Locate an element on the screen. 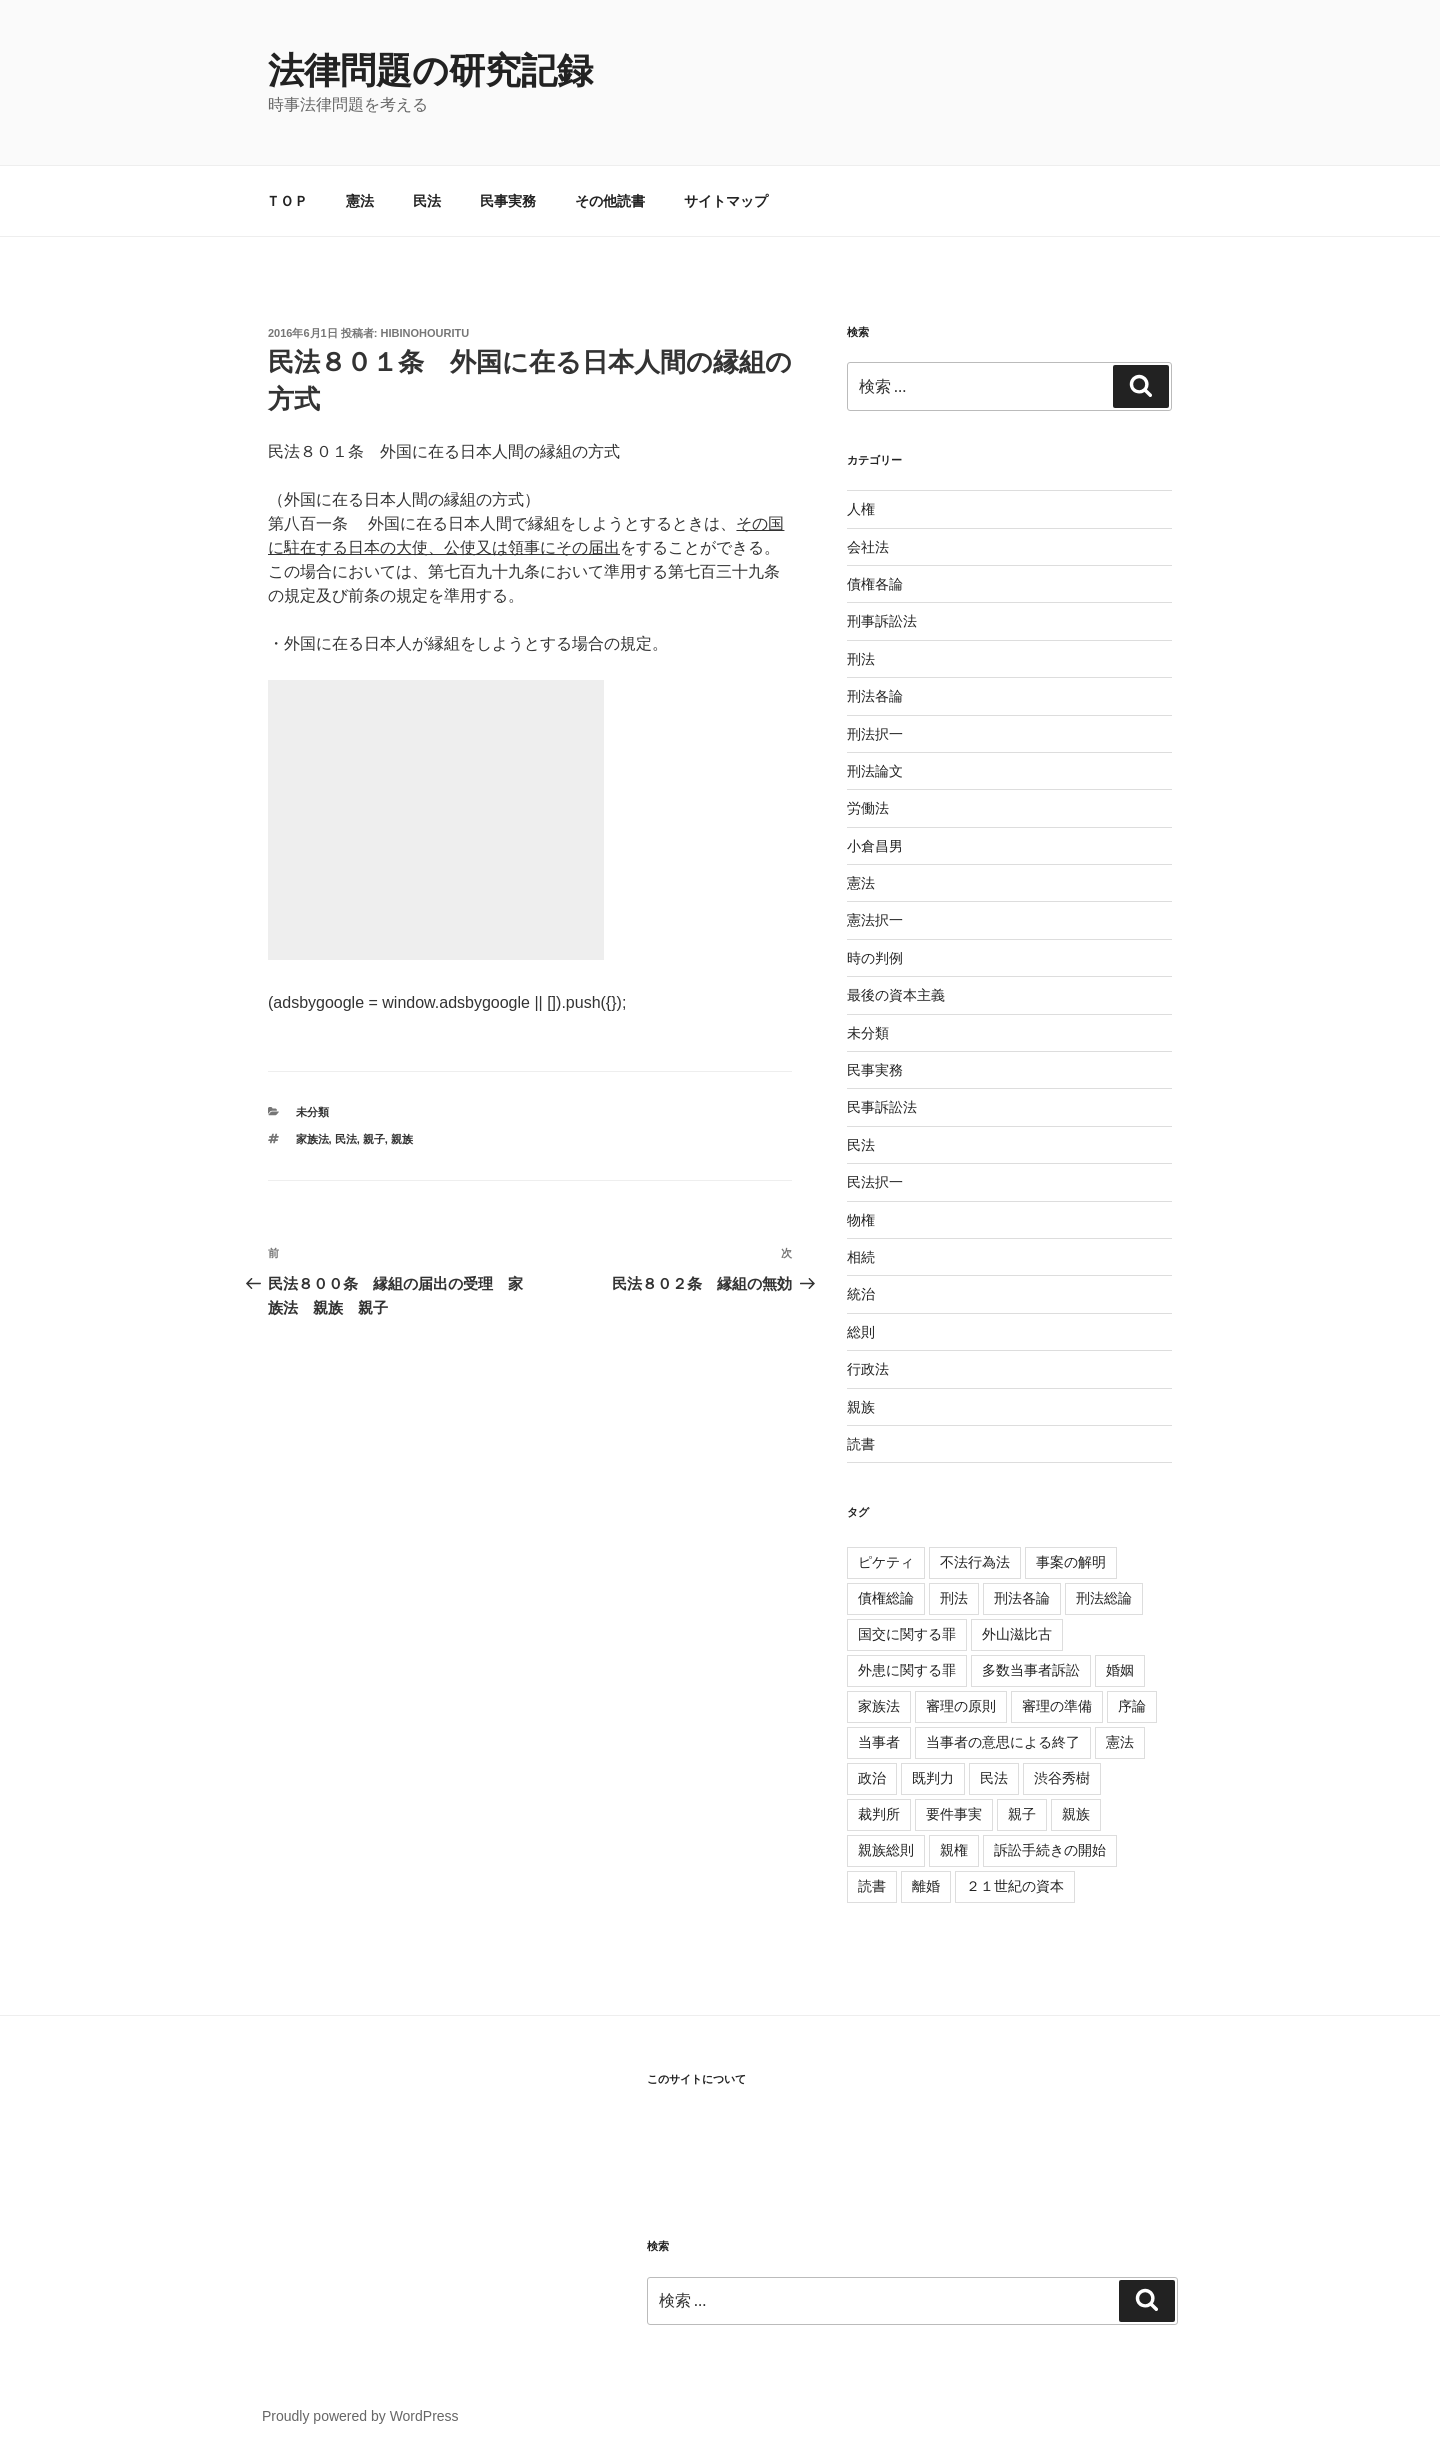 The width and height of the screenshot is (1440, 2462). 刑法各論 [刑法各論 (11個の項目)] is located at coordinates (1022, 1598).